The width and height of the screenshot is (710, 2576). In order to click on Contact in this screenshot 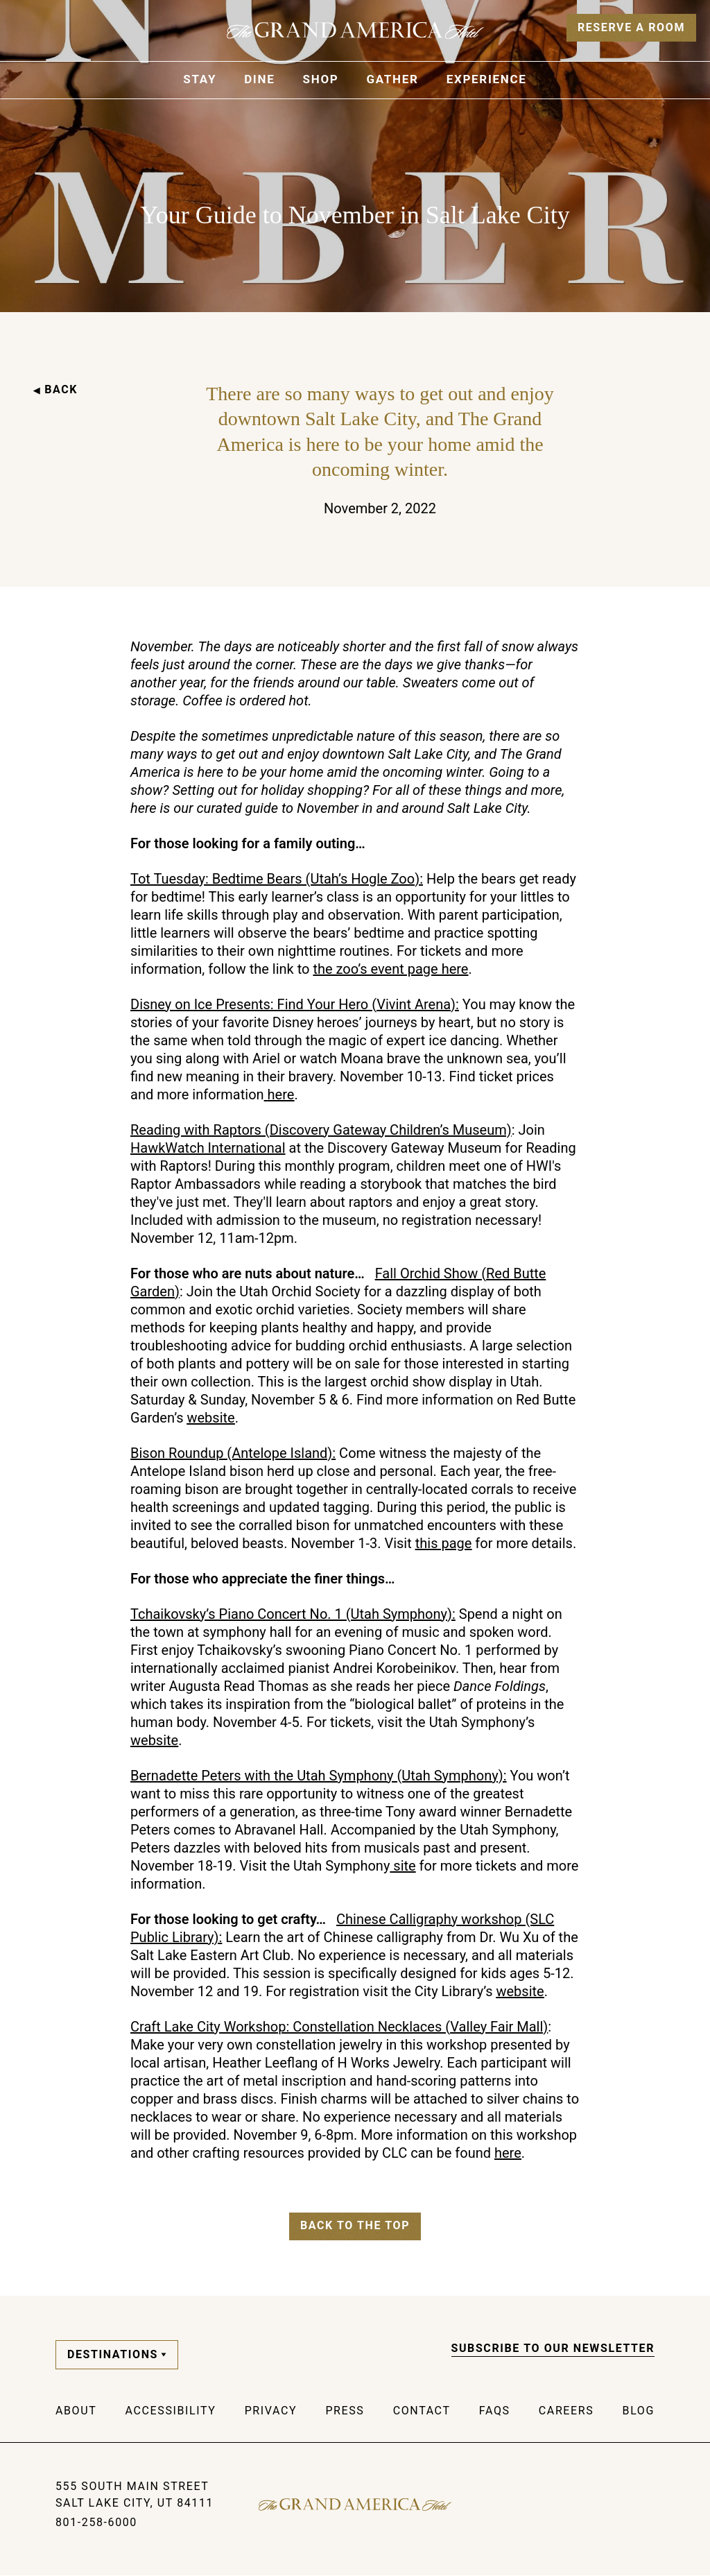, I will do `click(422, 2410)`.